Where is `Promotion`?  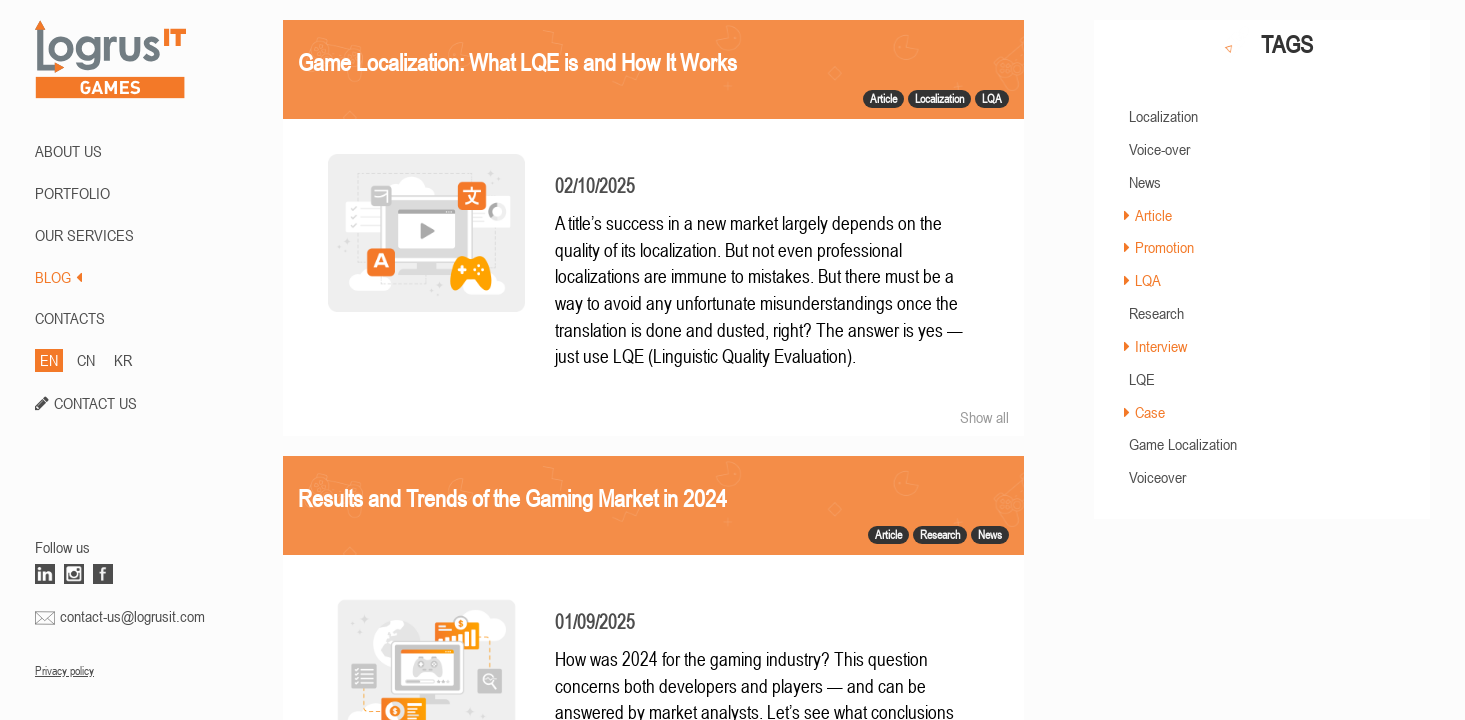 Promotion is located at coordinates (1164, 247).